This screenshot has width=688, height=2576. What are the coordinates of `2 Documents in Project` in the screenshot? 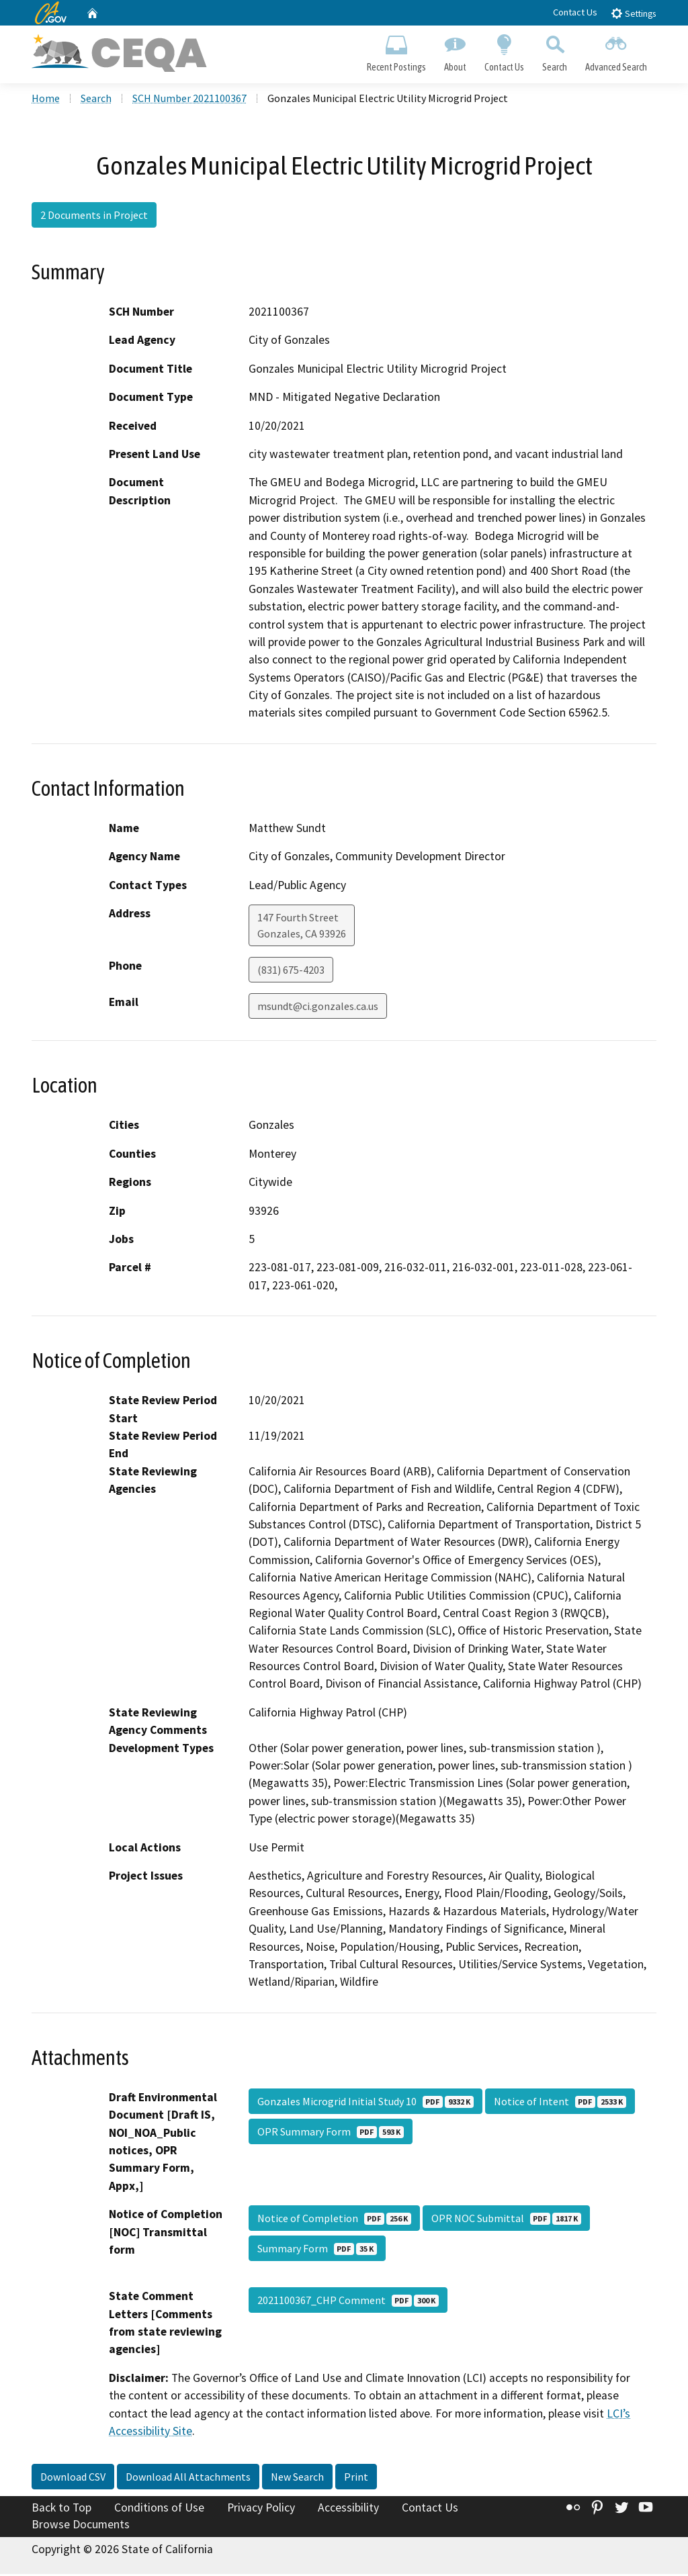 It's located at (94, 217).